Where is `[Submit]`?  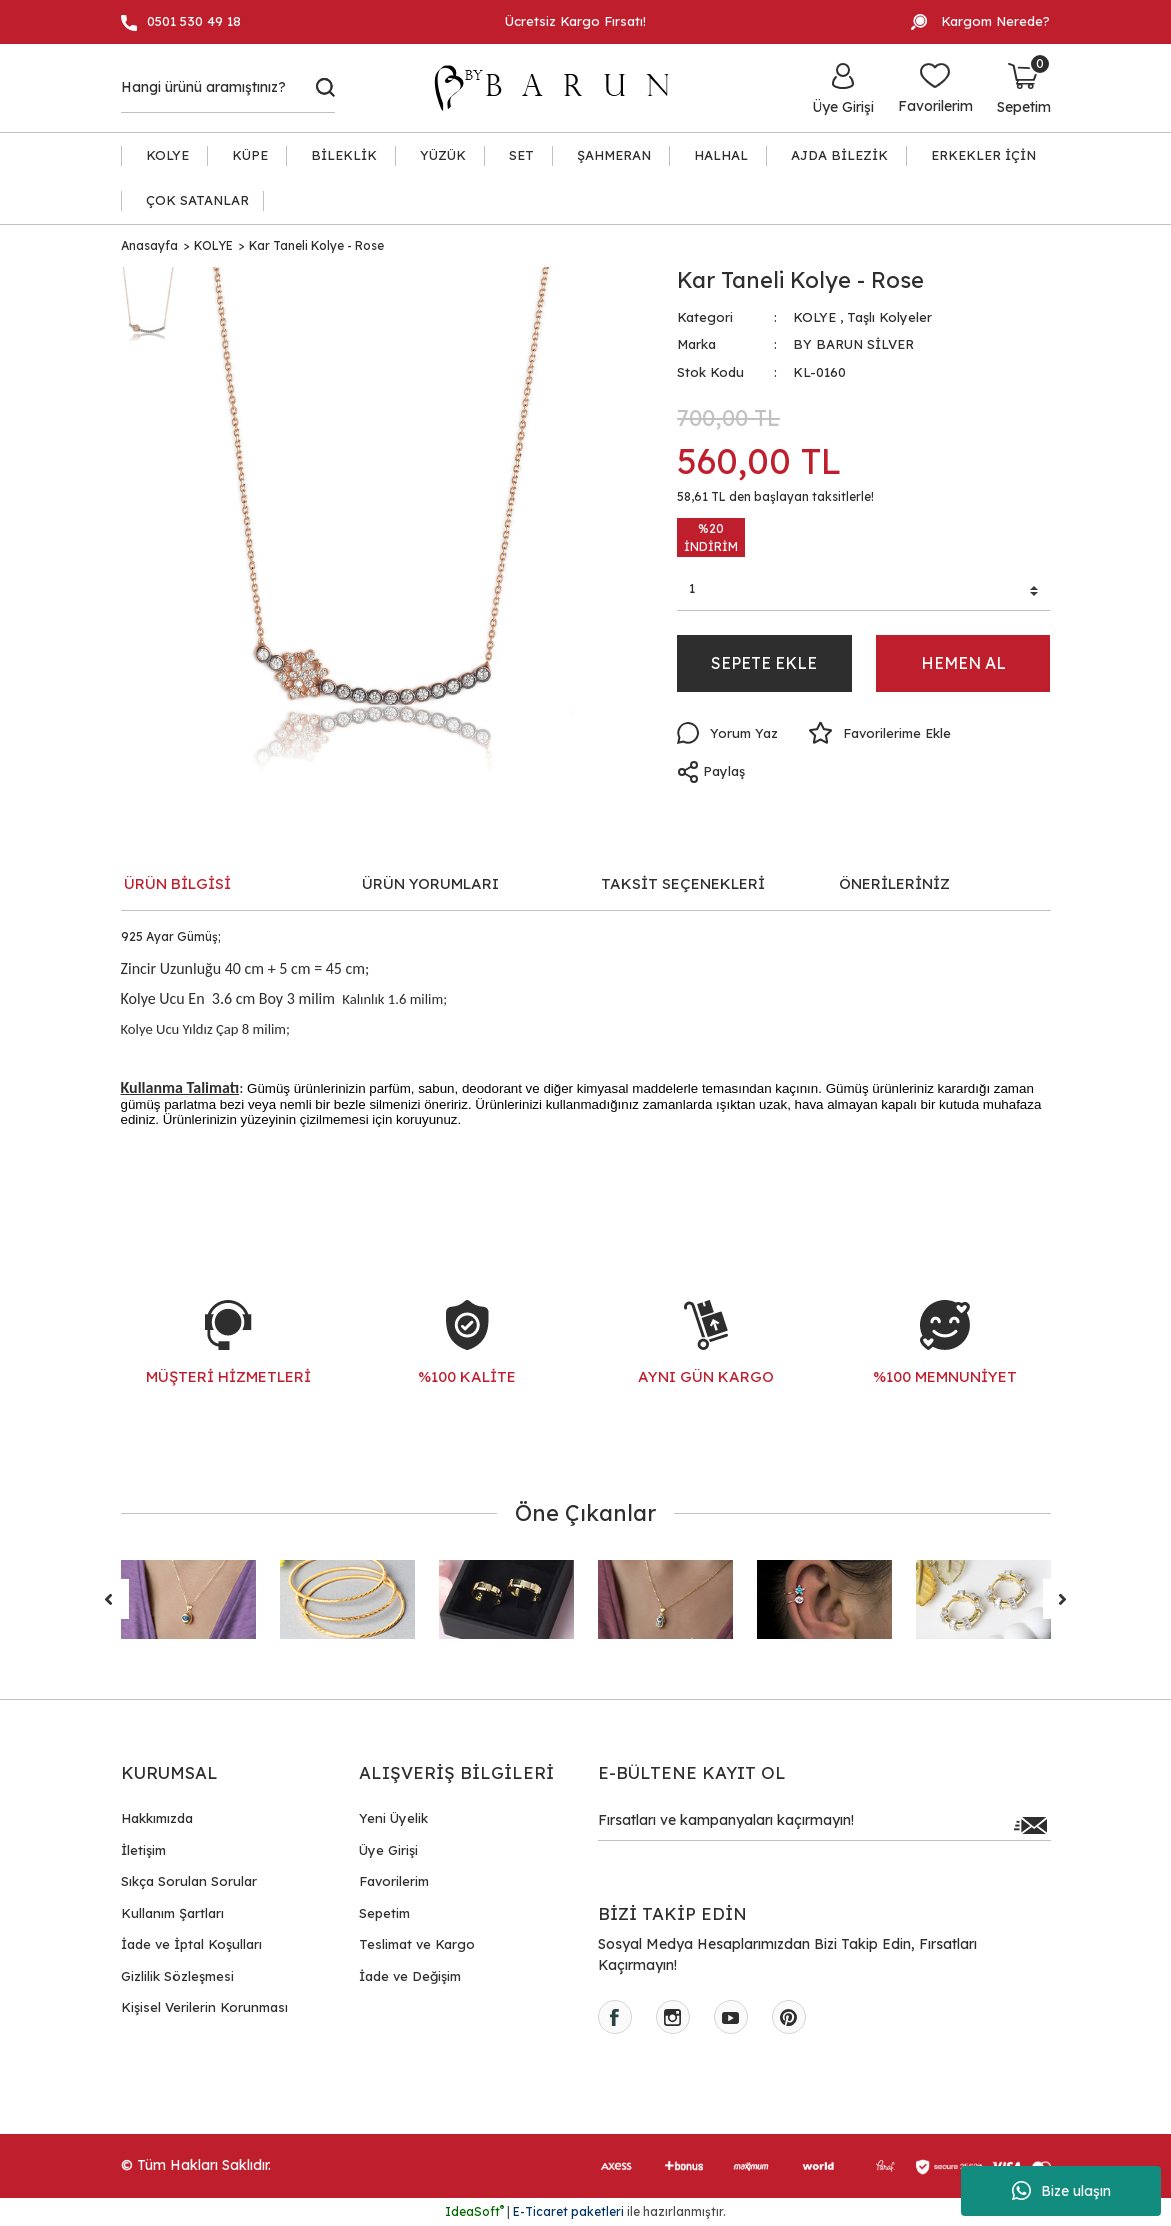
[Submit] is located at coordinates (1031, 1825).